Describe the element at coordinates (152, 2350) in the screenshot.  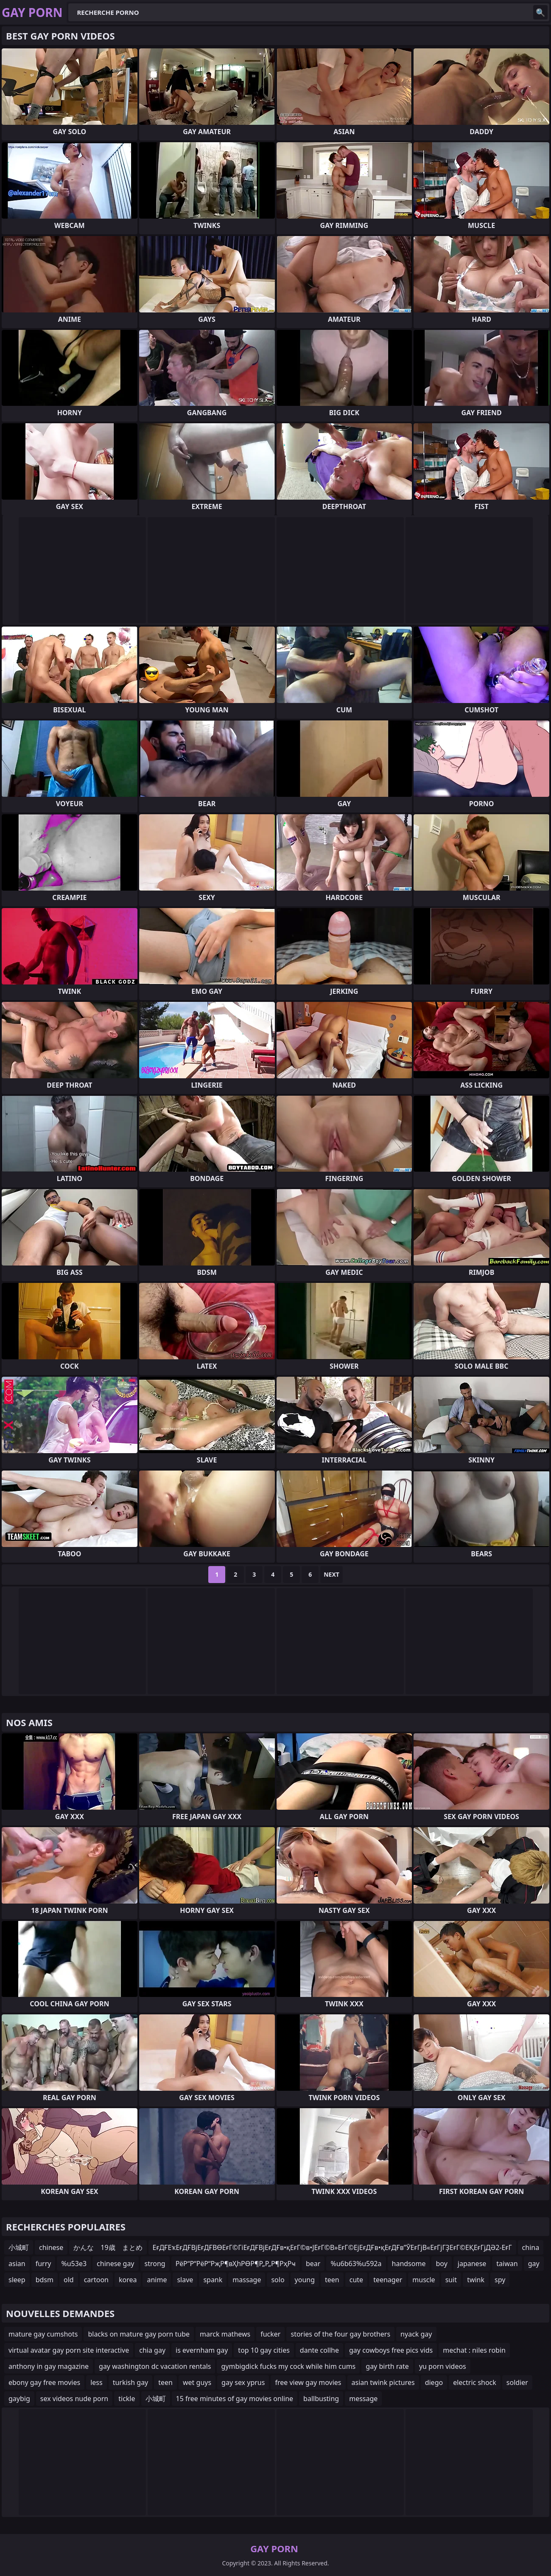
I see `chia gay` at that location.